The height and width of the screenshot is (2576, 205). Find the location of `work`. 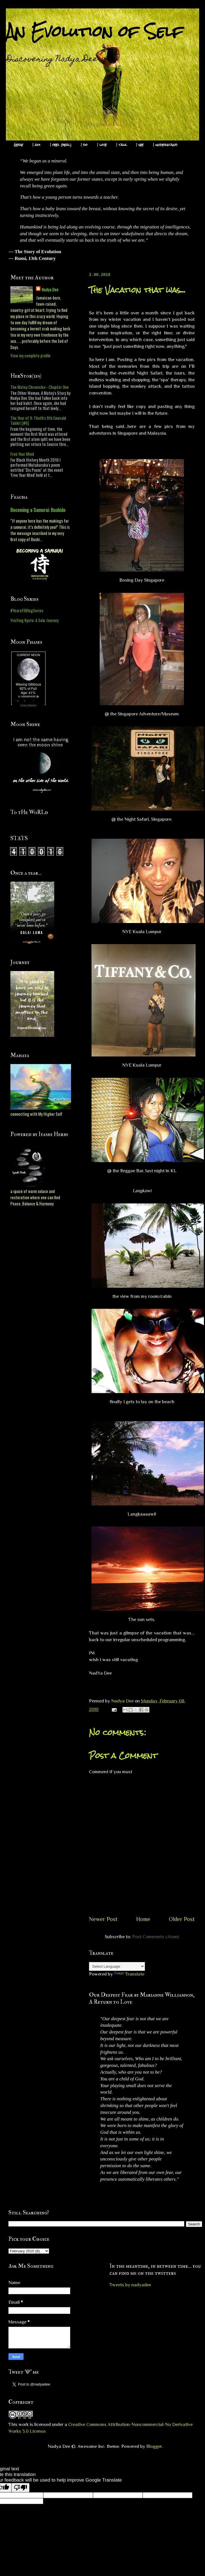

work is located at coordinates (24, 2424).